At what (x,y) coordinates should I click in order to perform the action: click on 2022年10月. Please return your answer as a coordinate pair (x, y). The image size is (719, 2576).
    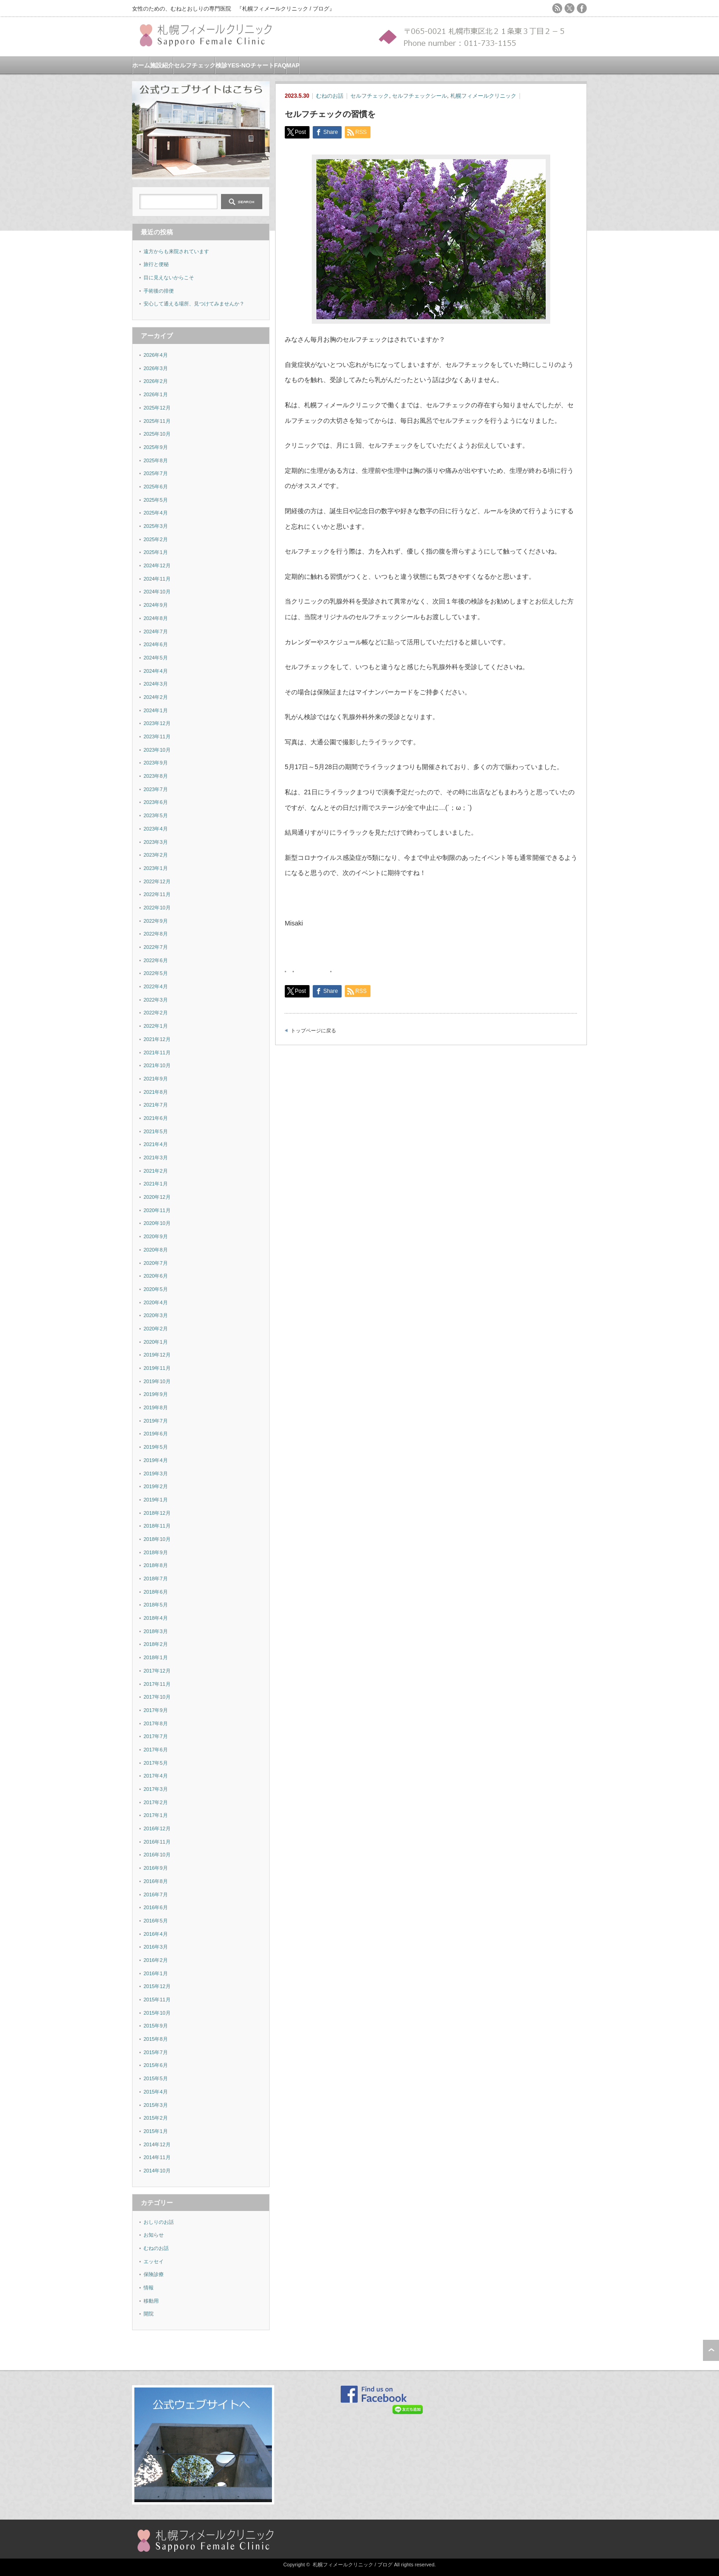
    Looking at the image, I should click on (157, 907).